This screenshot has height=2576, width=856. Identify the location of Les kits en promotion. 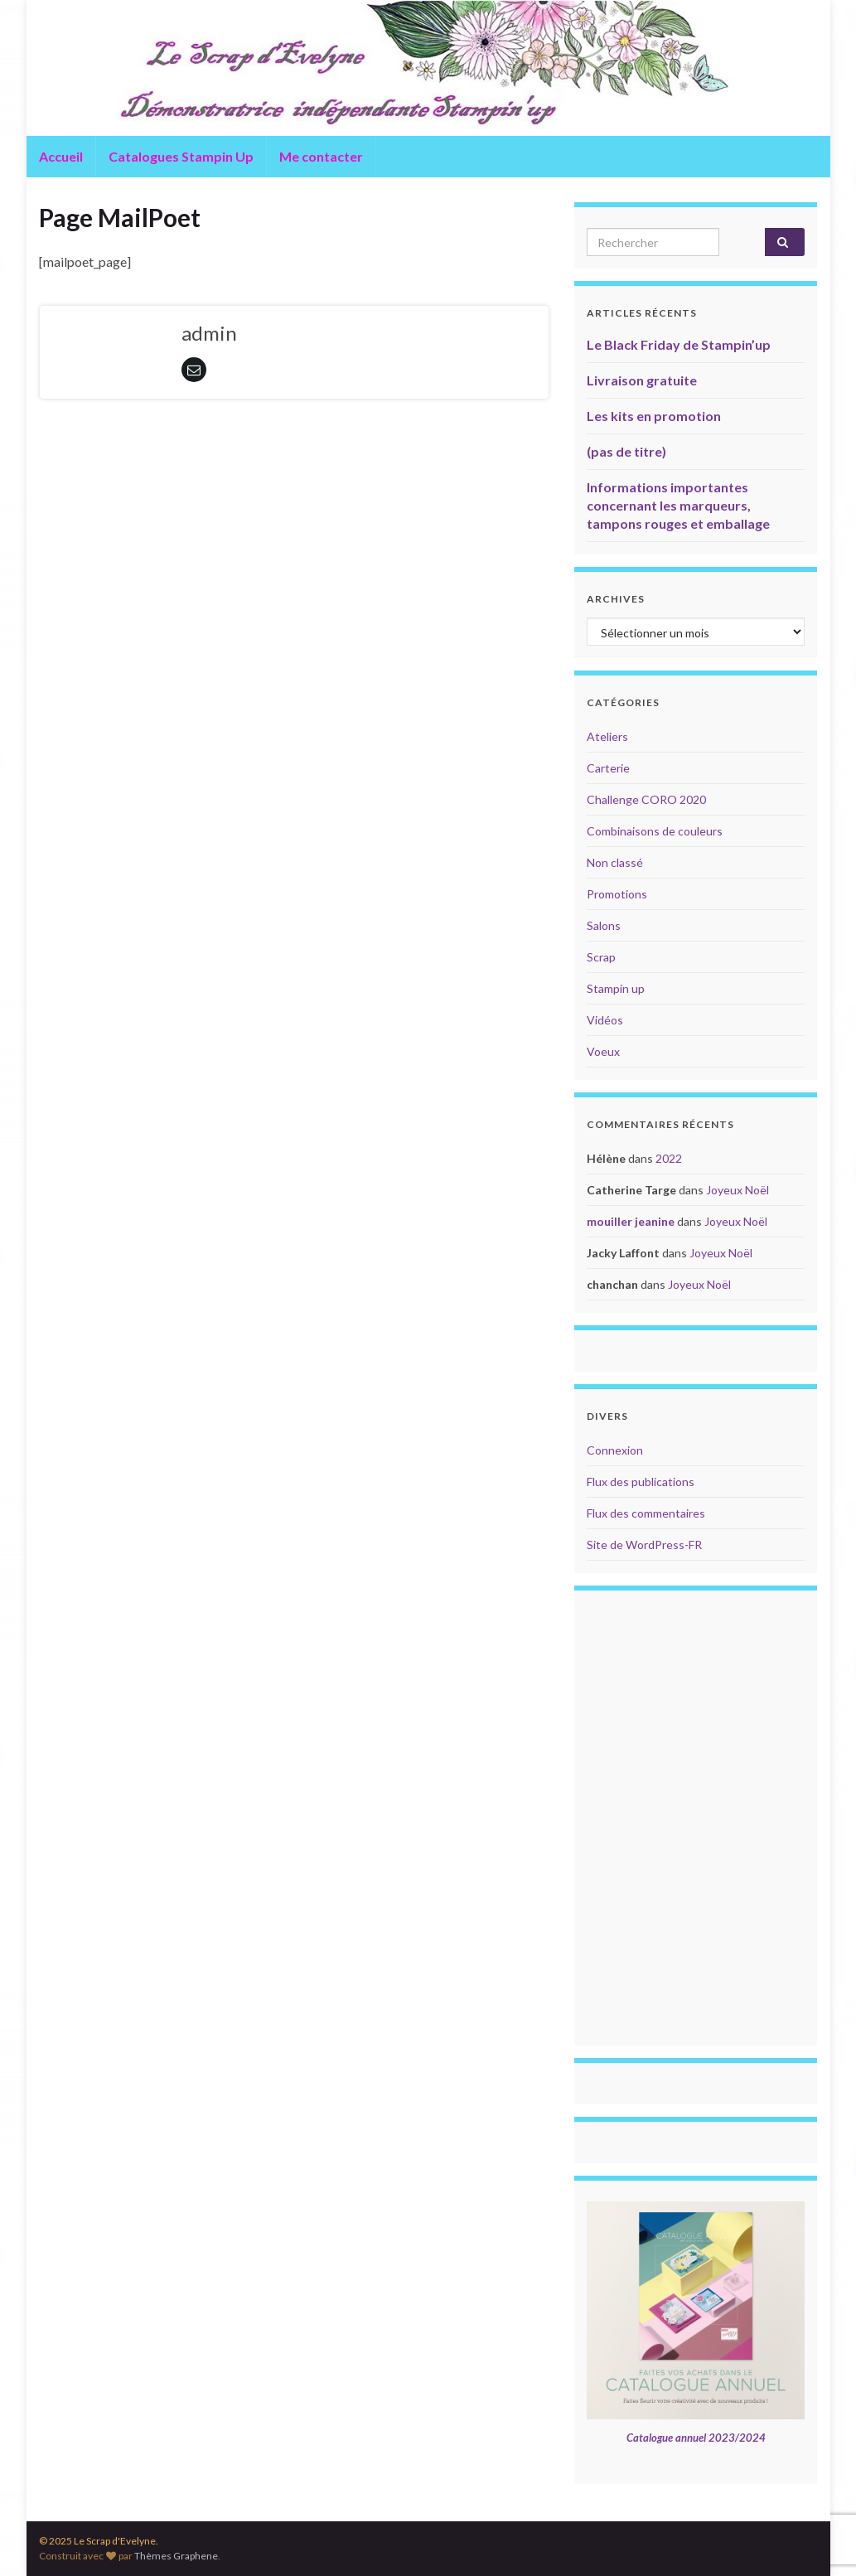
(654, 416).